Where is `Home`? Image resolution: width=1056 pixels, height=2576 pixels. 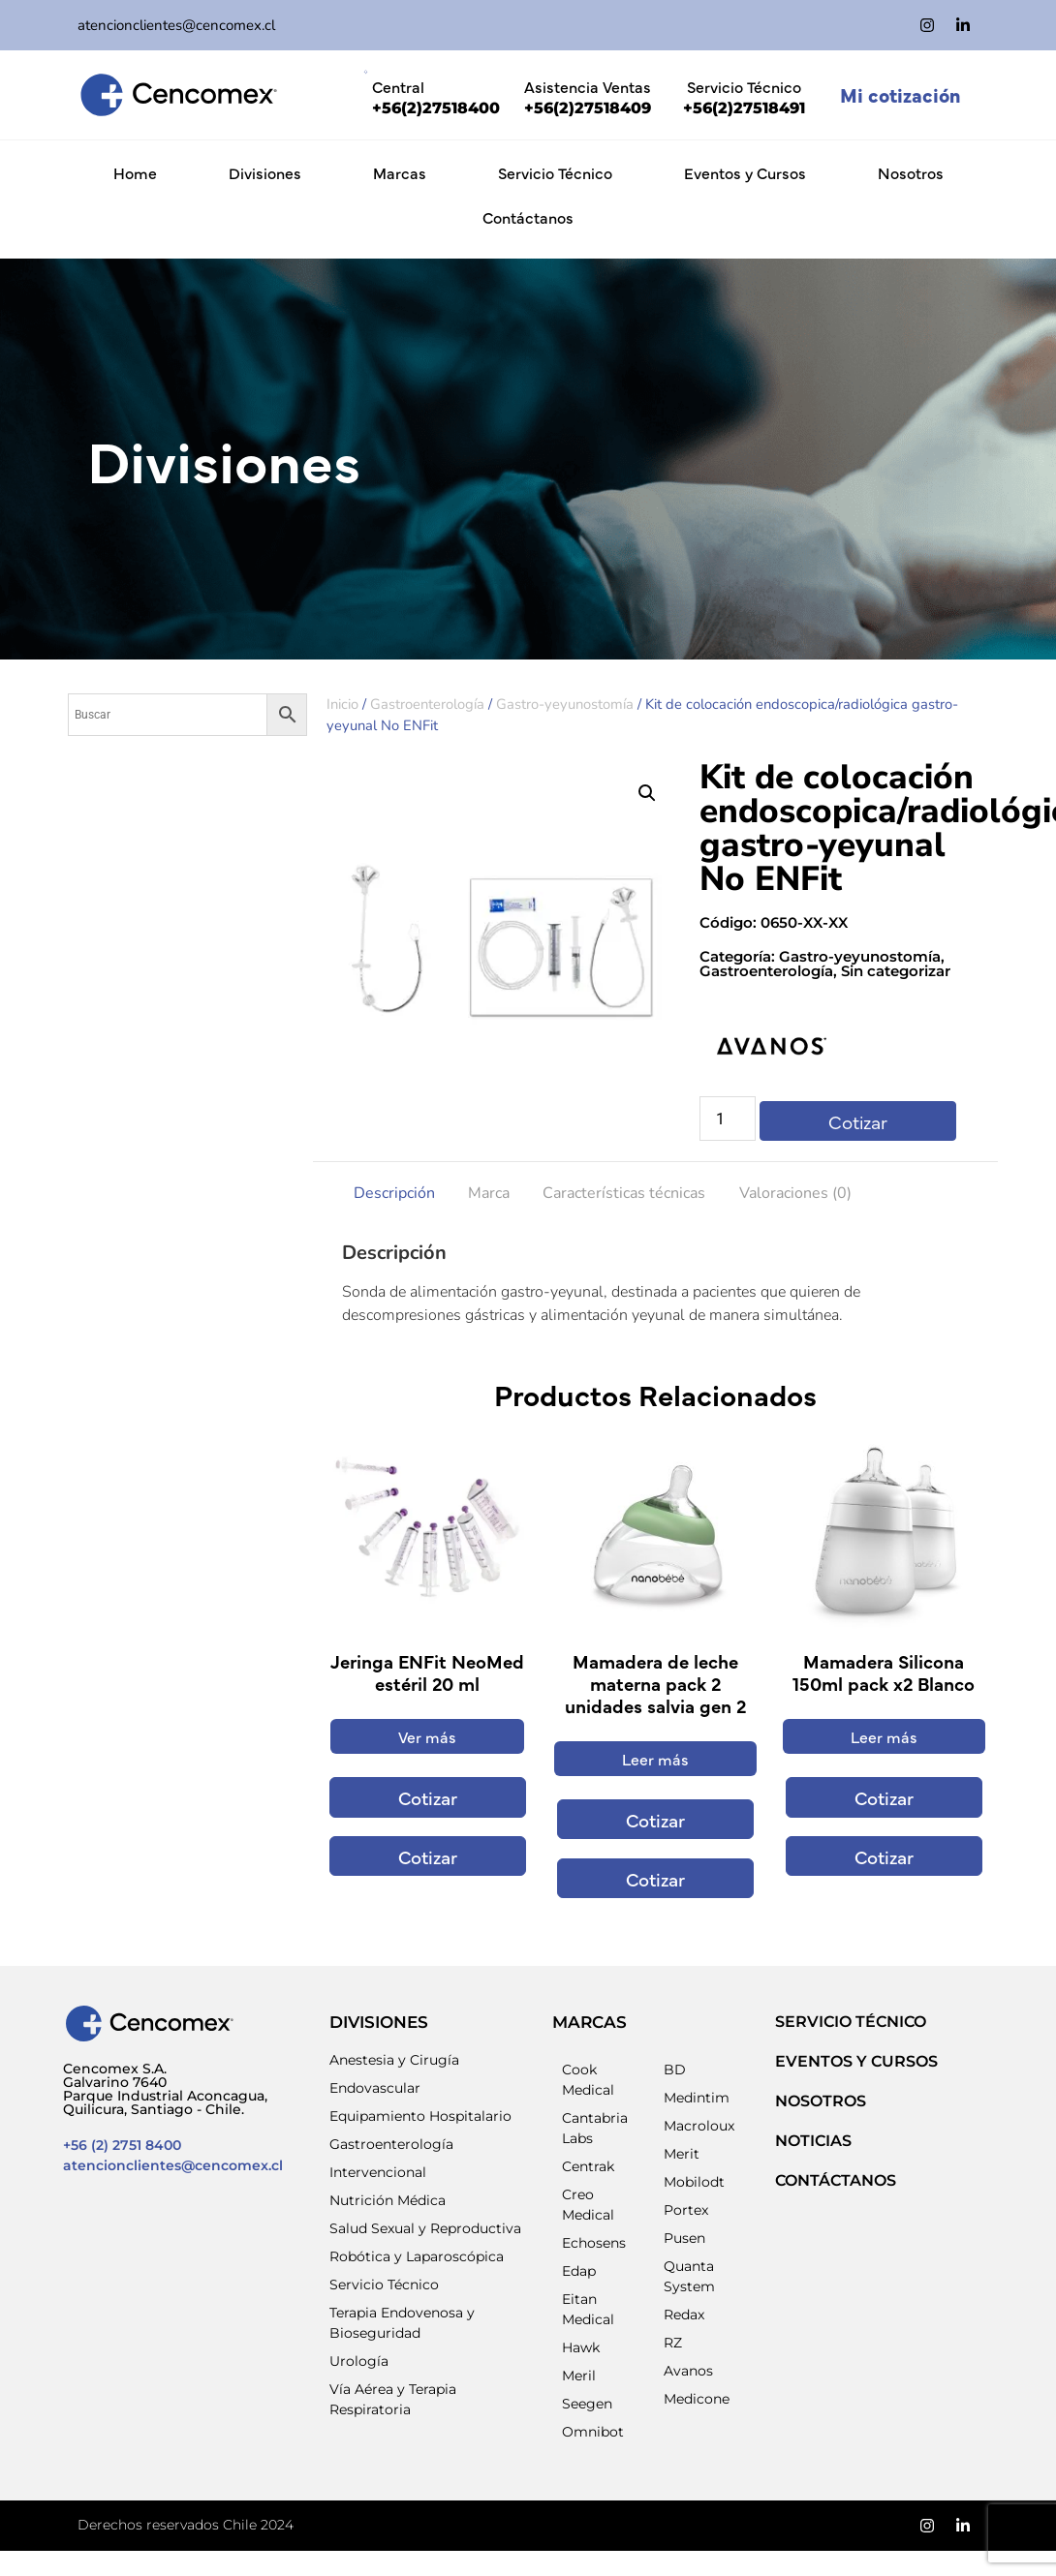 Home is located at coordinates (135, 172).